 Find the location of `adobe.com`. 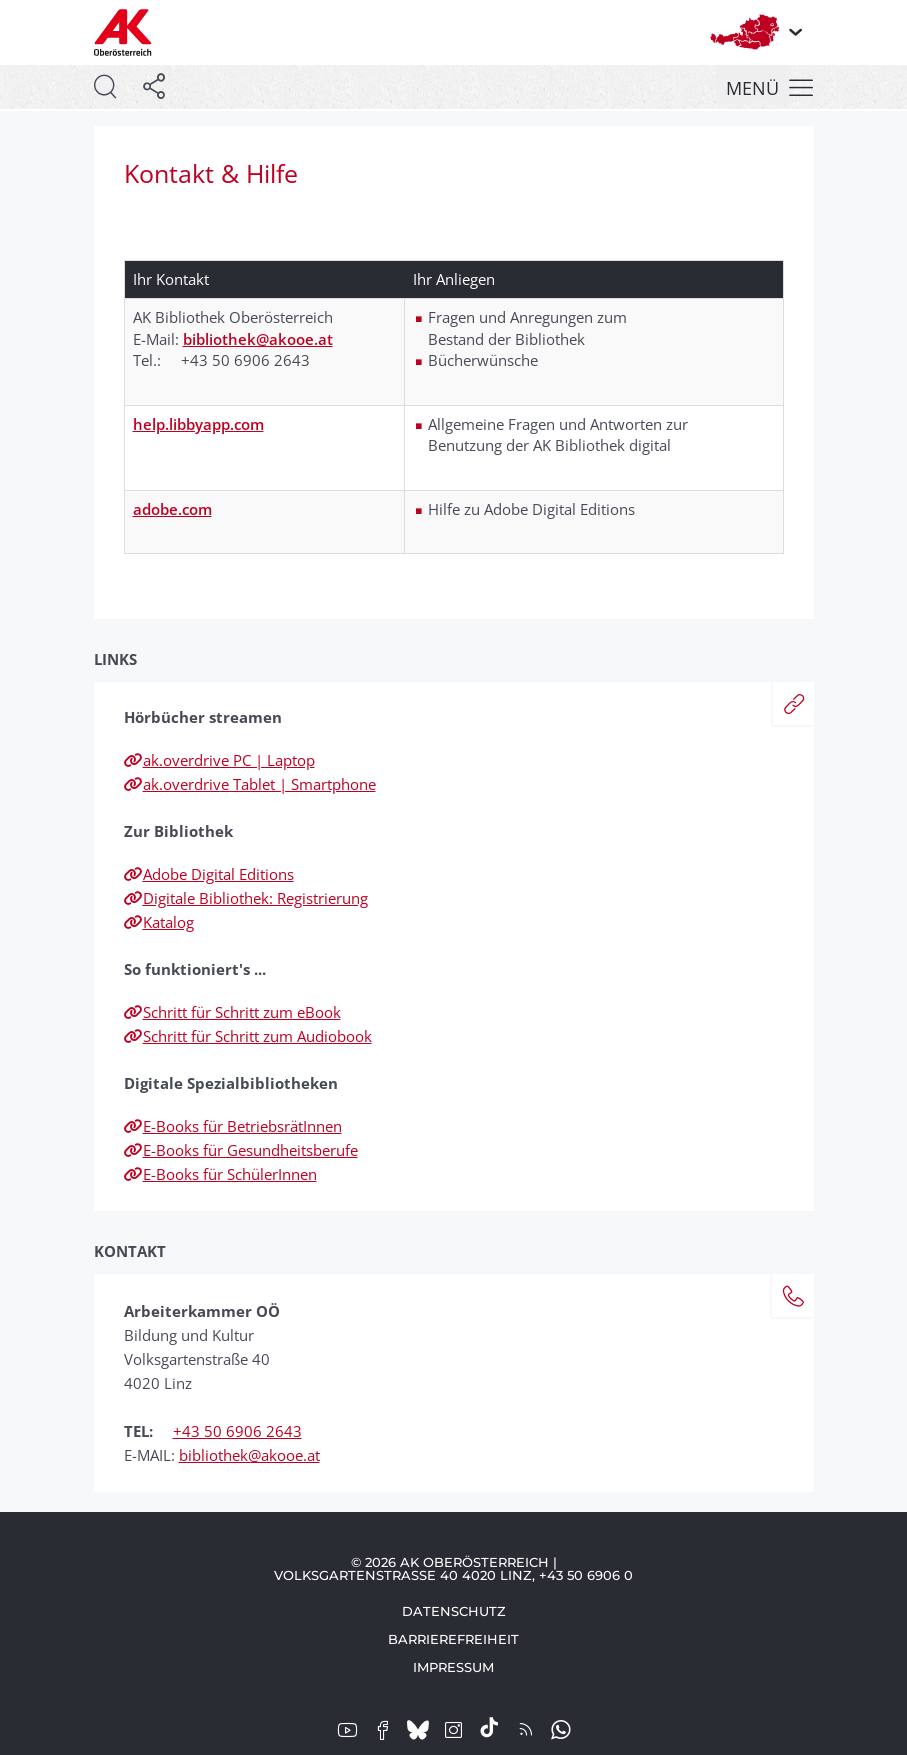

adobe.com is located at coordinates (172, 509).